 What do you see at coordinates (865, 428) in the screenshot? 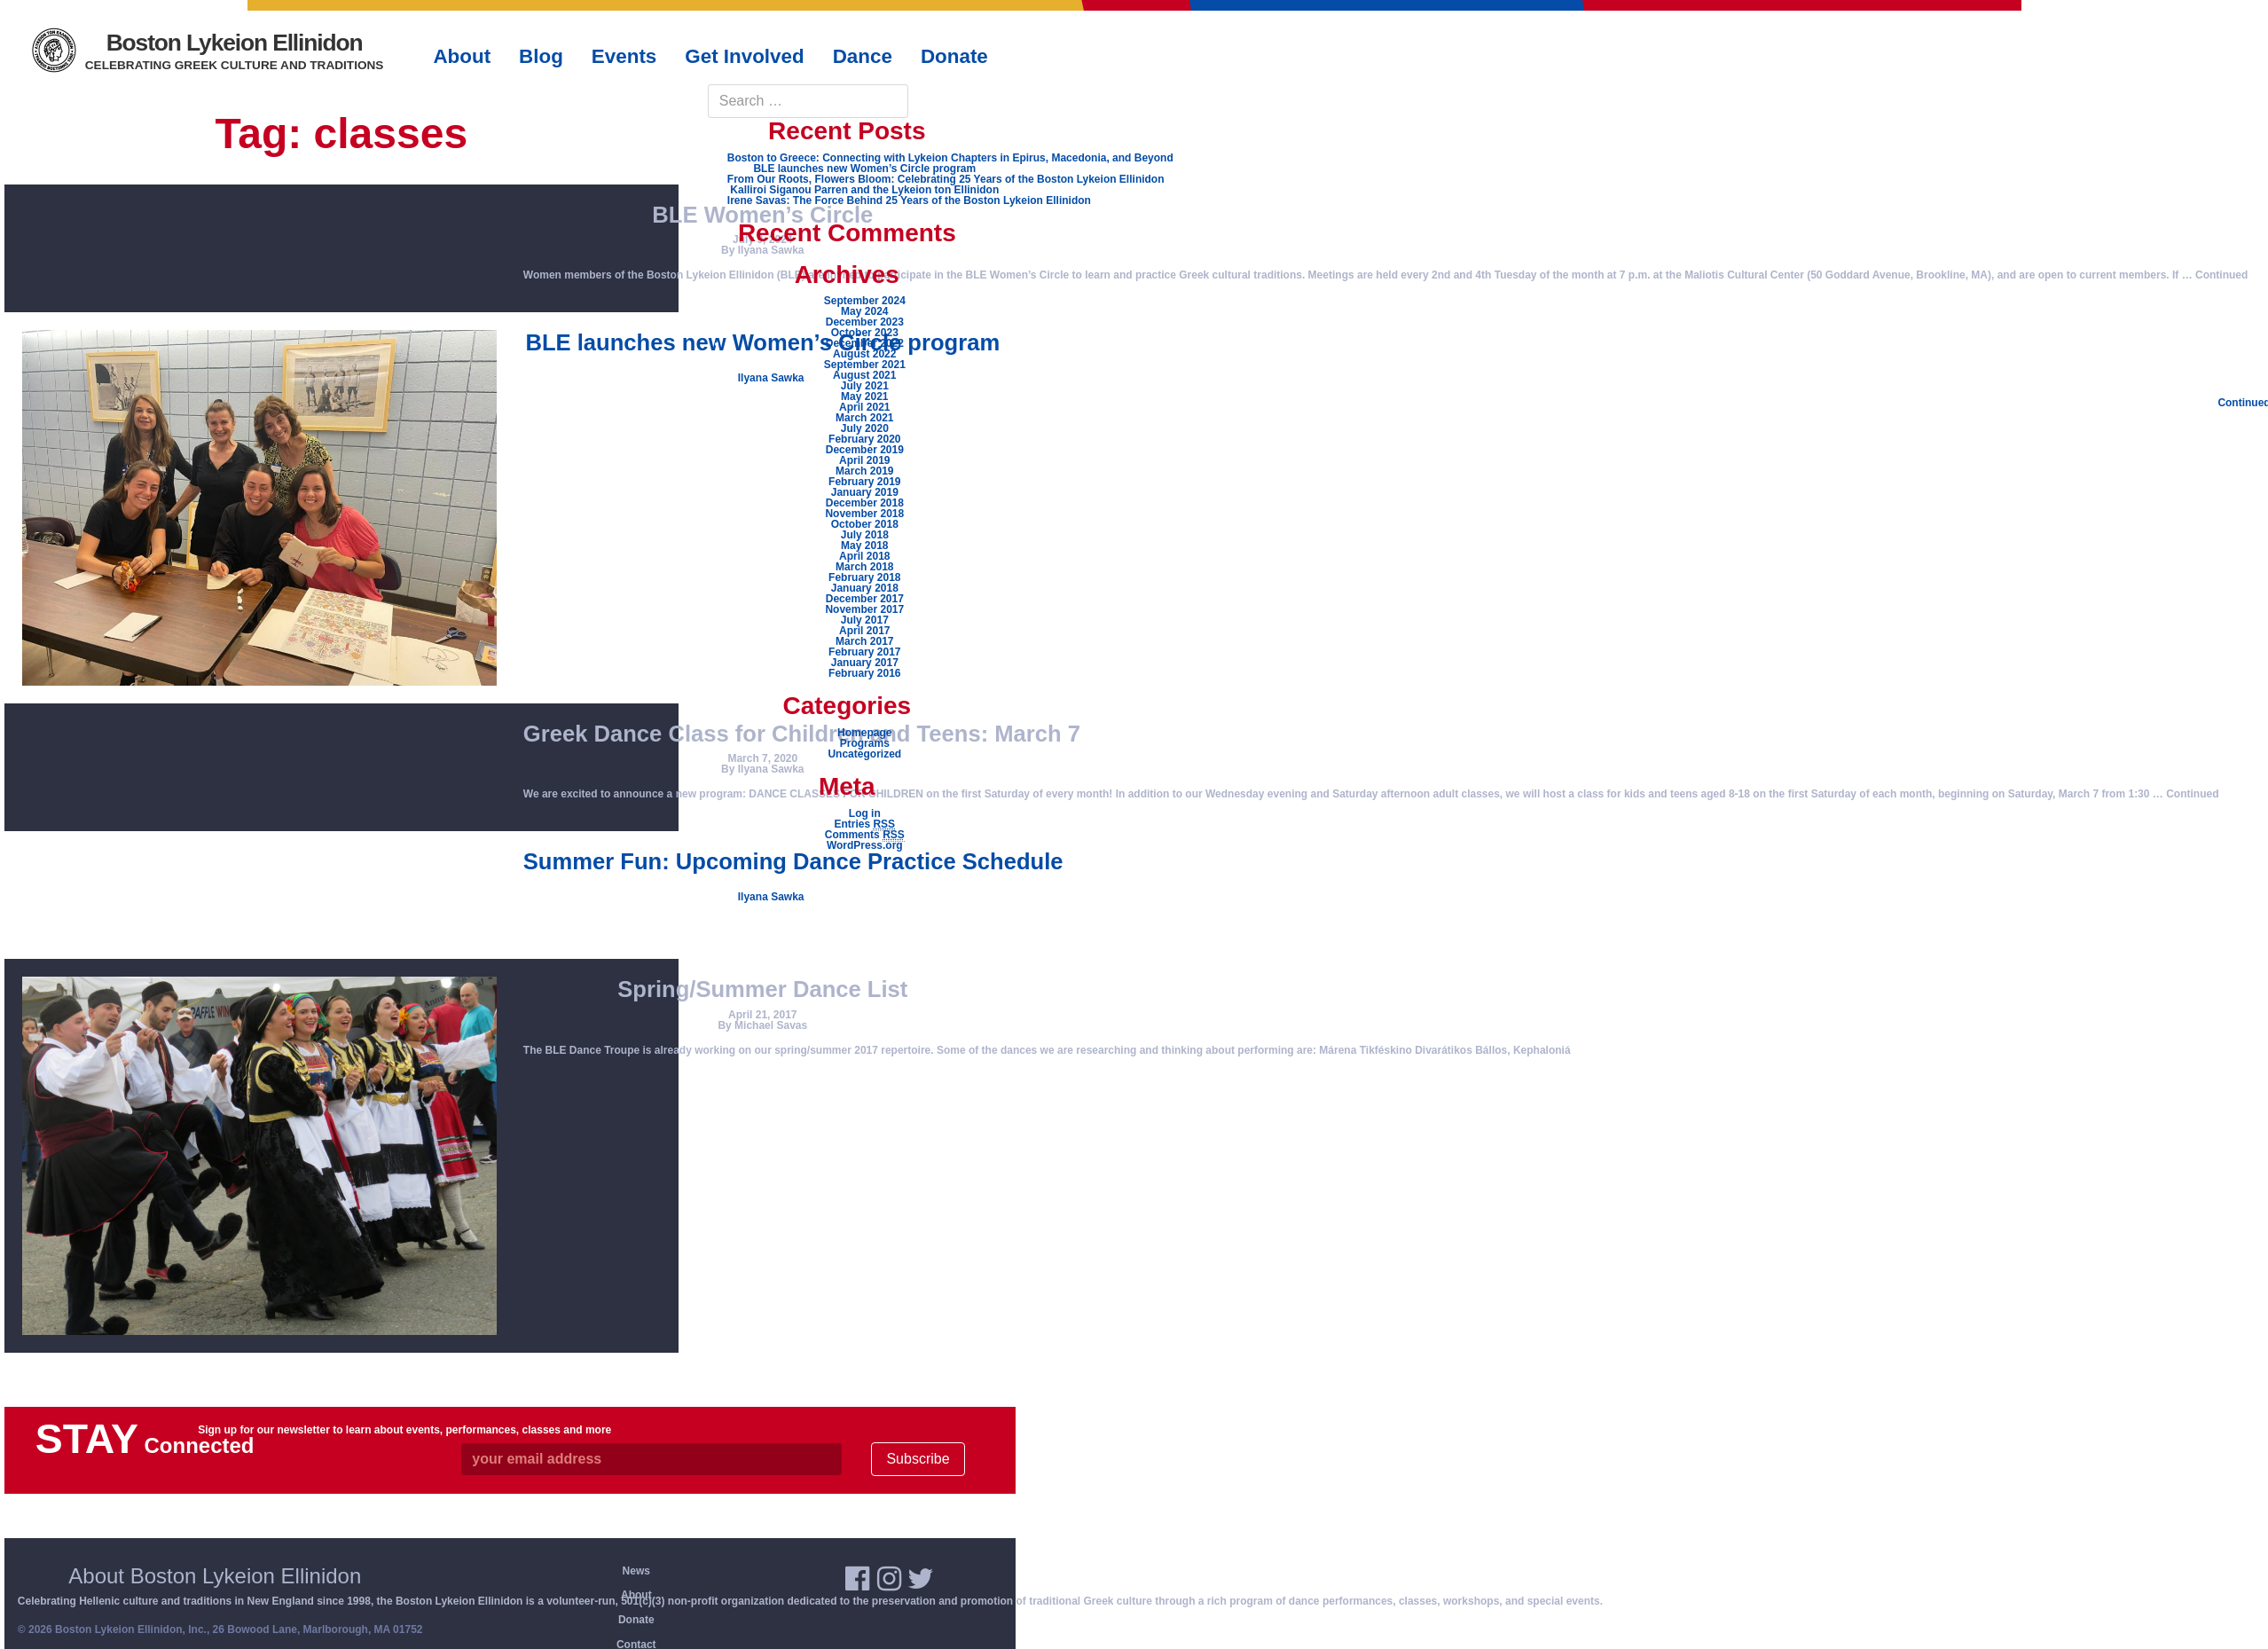
I see `July 2020` at bounding box center [865, 428].